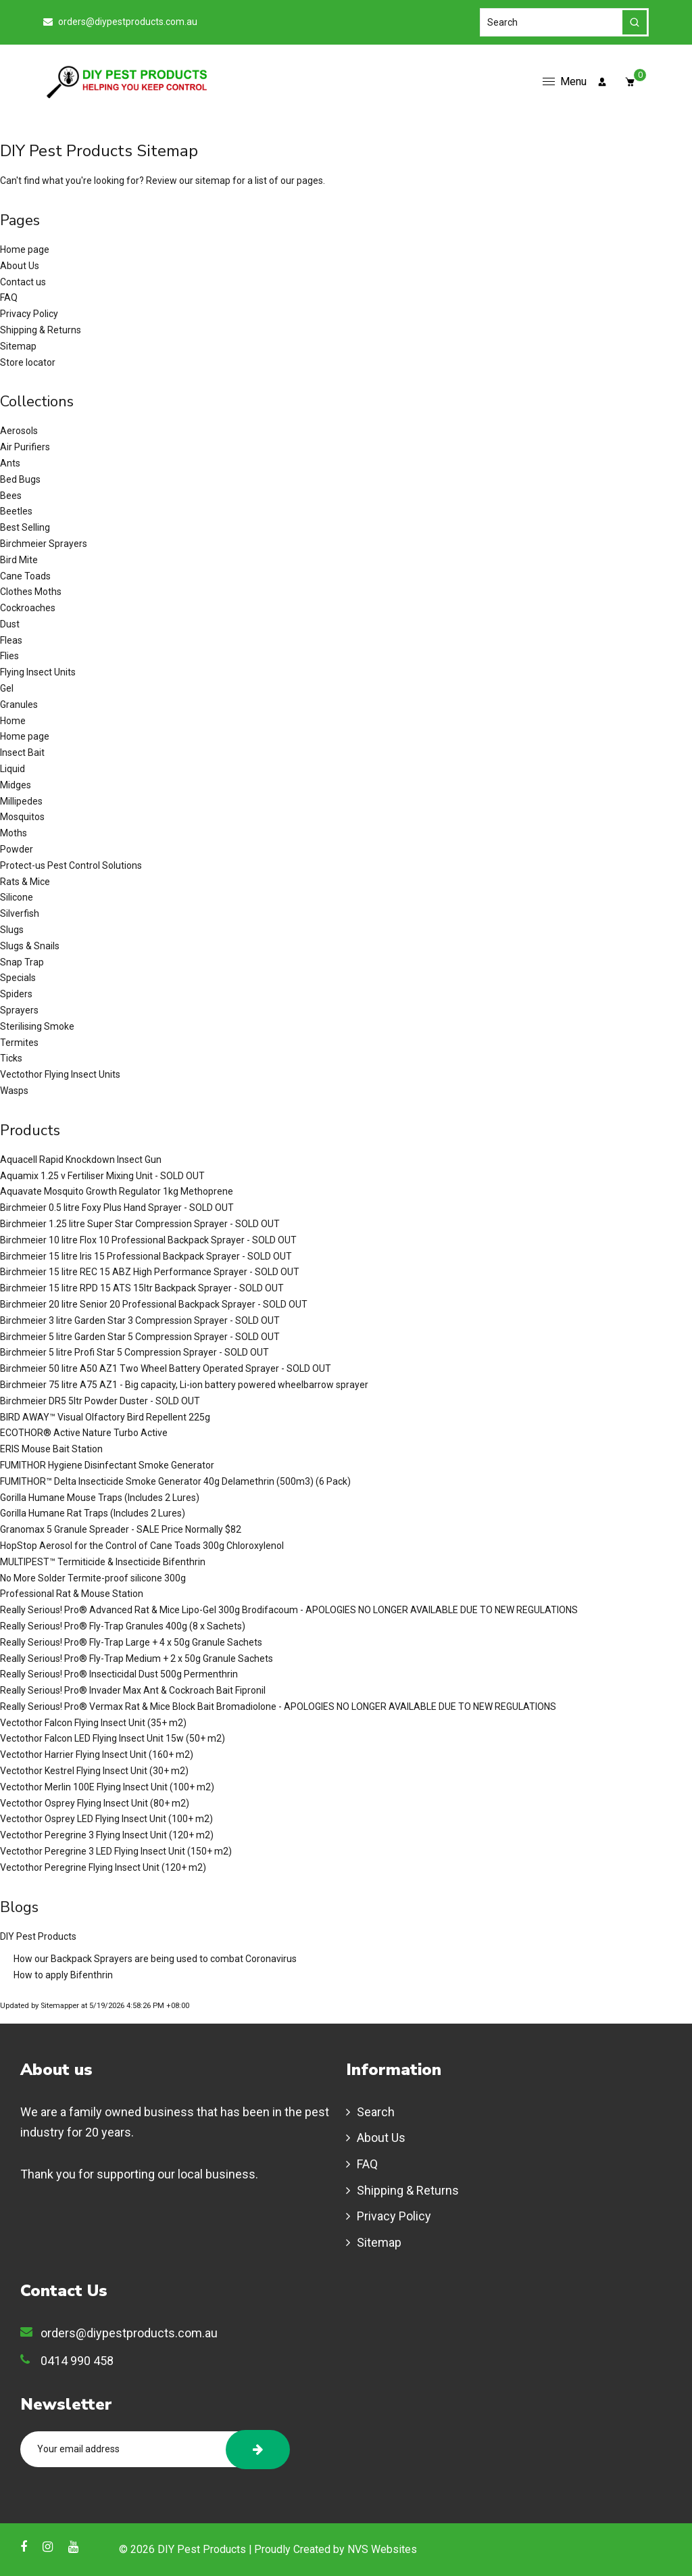  I want to click on Gorilla Humane Rat Traps (Includes 2 Lures), so click(92, 1513).